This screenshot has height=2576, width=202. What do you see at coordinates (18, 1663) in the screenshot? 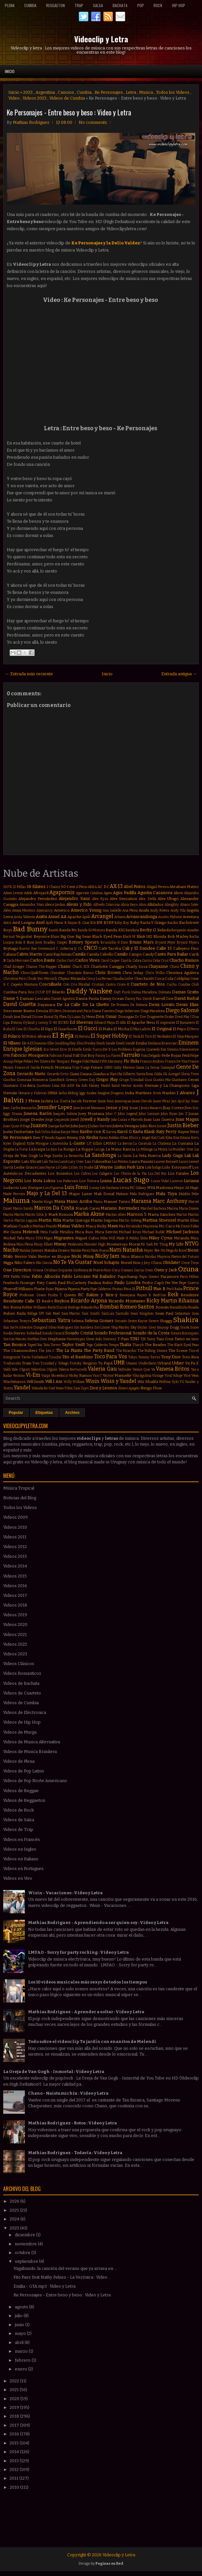
I see `Videos Clásicos` at bounding box center [18, 1663].